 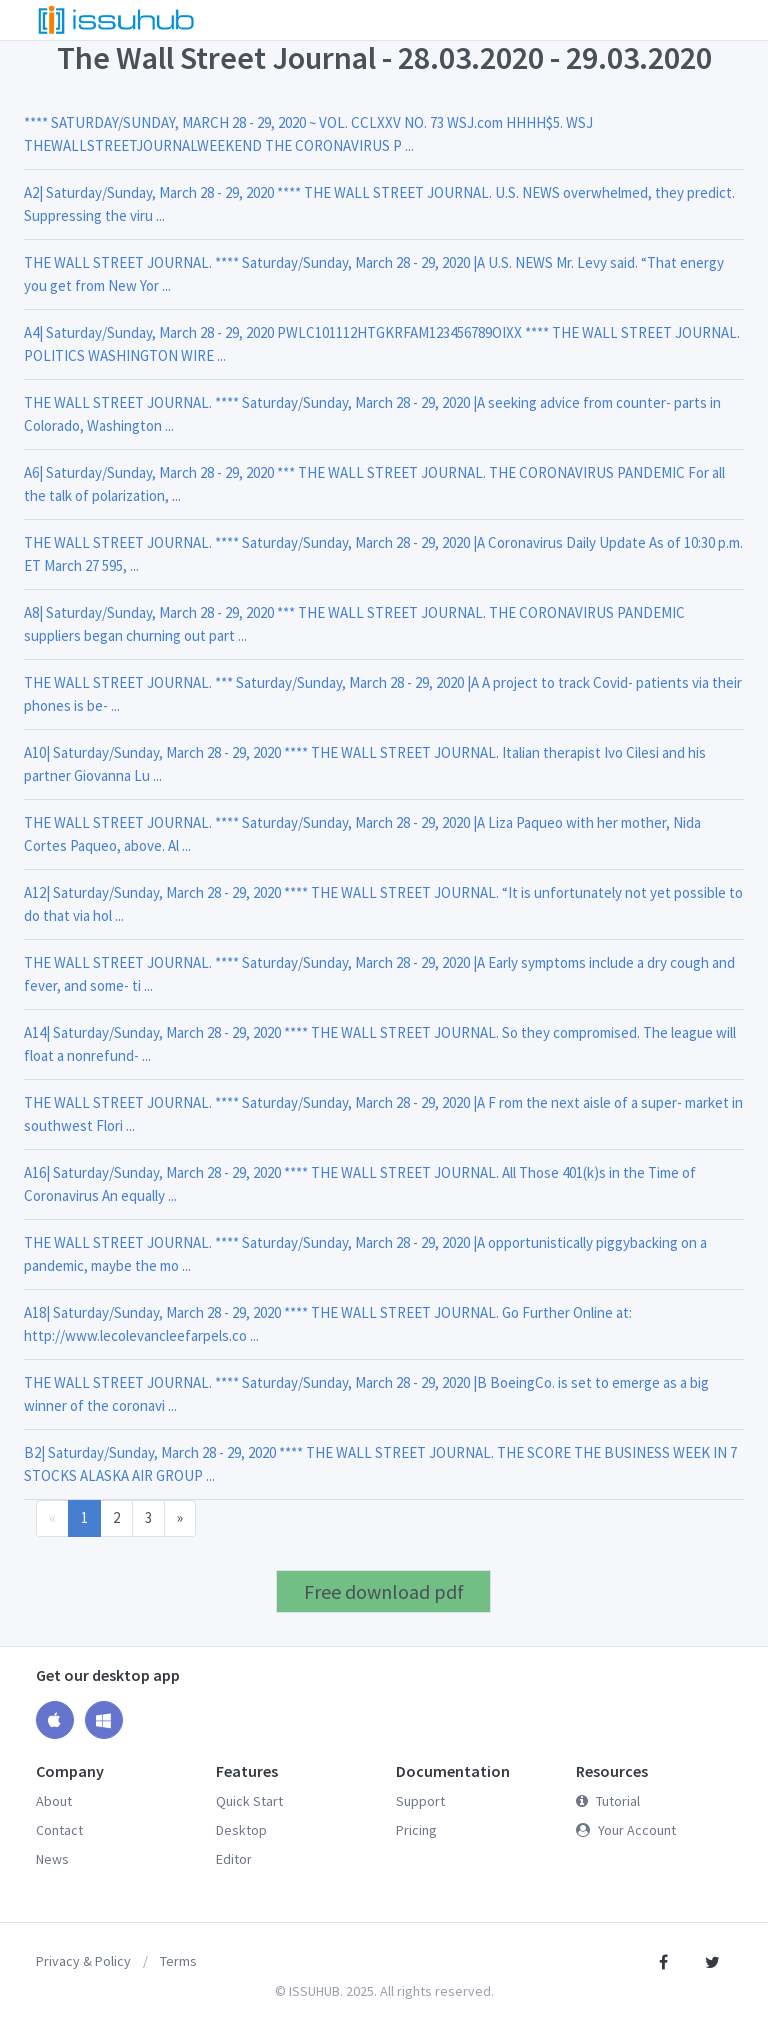 What do you see at coordinates (52, 1859) in the screenshot?
I see `News` at bounding box center [52, 1859].